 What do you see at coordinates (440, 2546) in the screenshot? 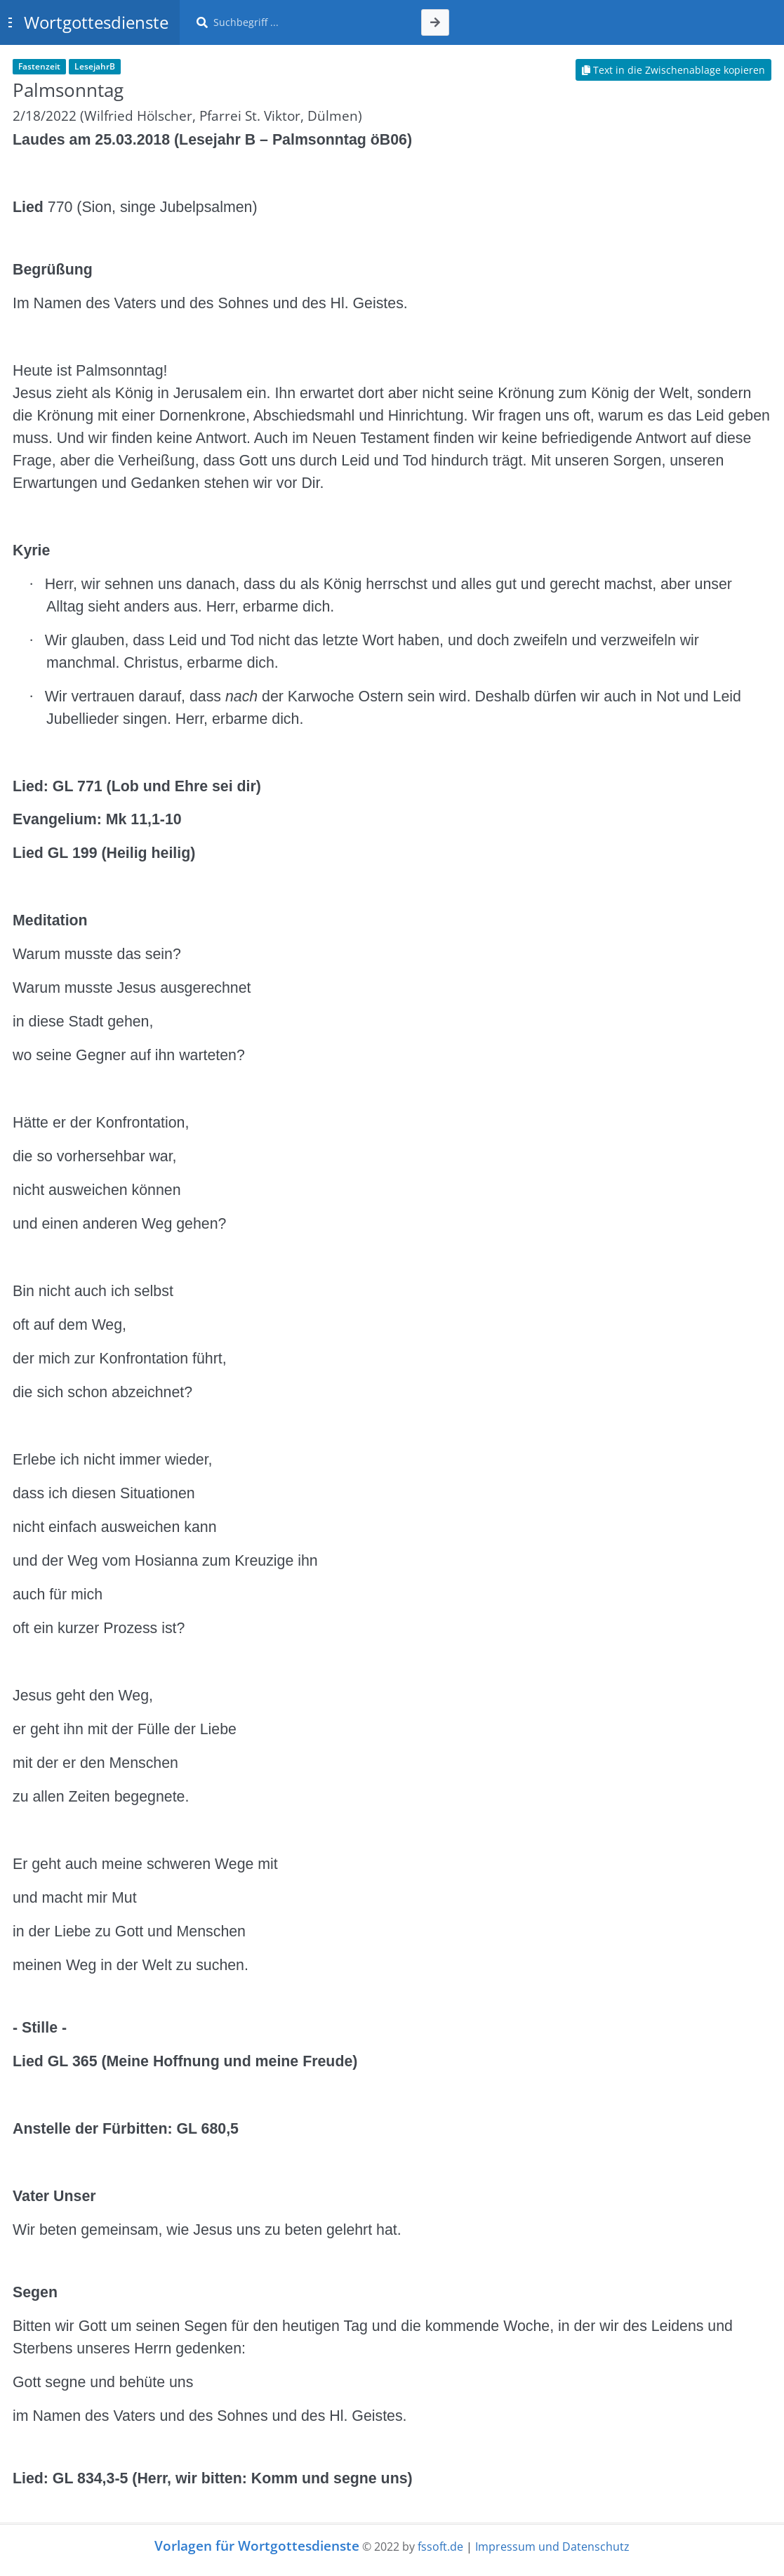
I see `fssoft.de` at bounding box center [440, 2546].